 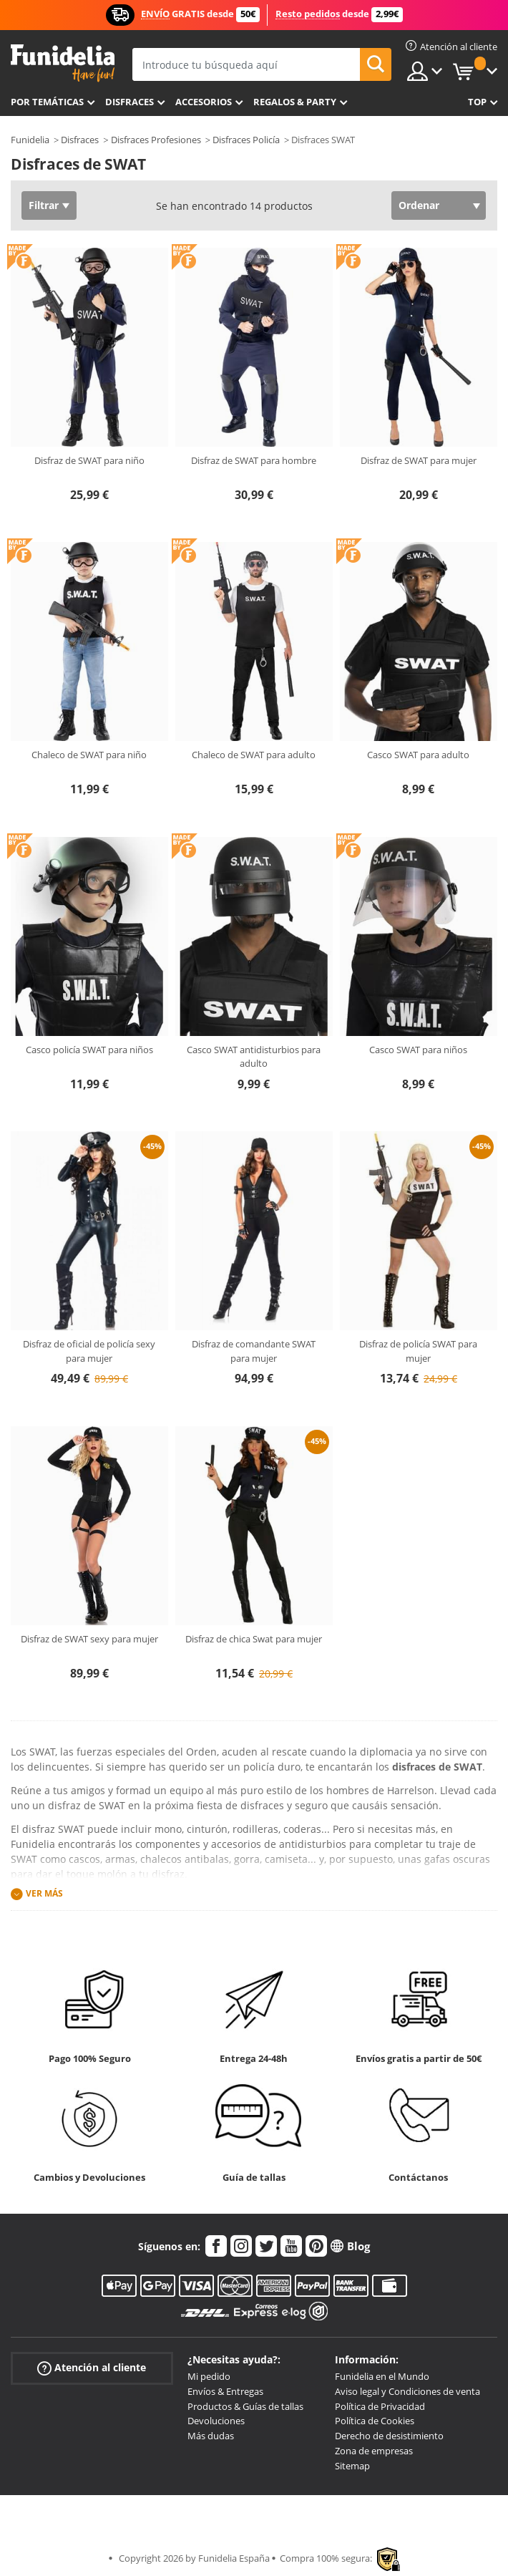 What do you see at coordinates (380, 2406) in the screenshot?
I see `Política de Privacidad` at bounding box center [380, 2406].